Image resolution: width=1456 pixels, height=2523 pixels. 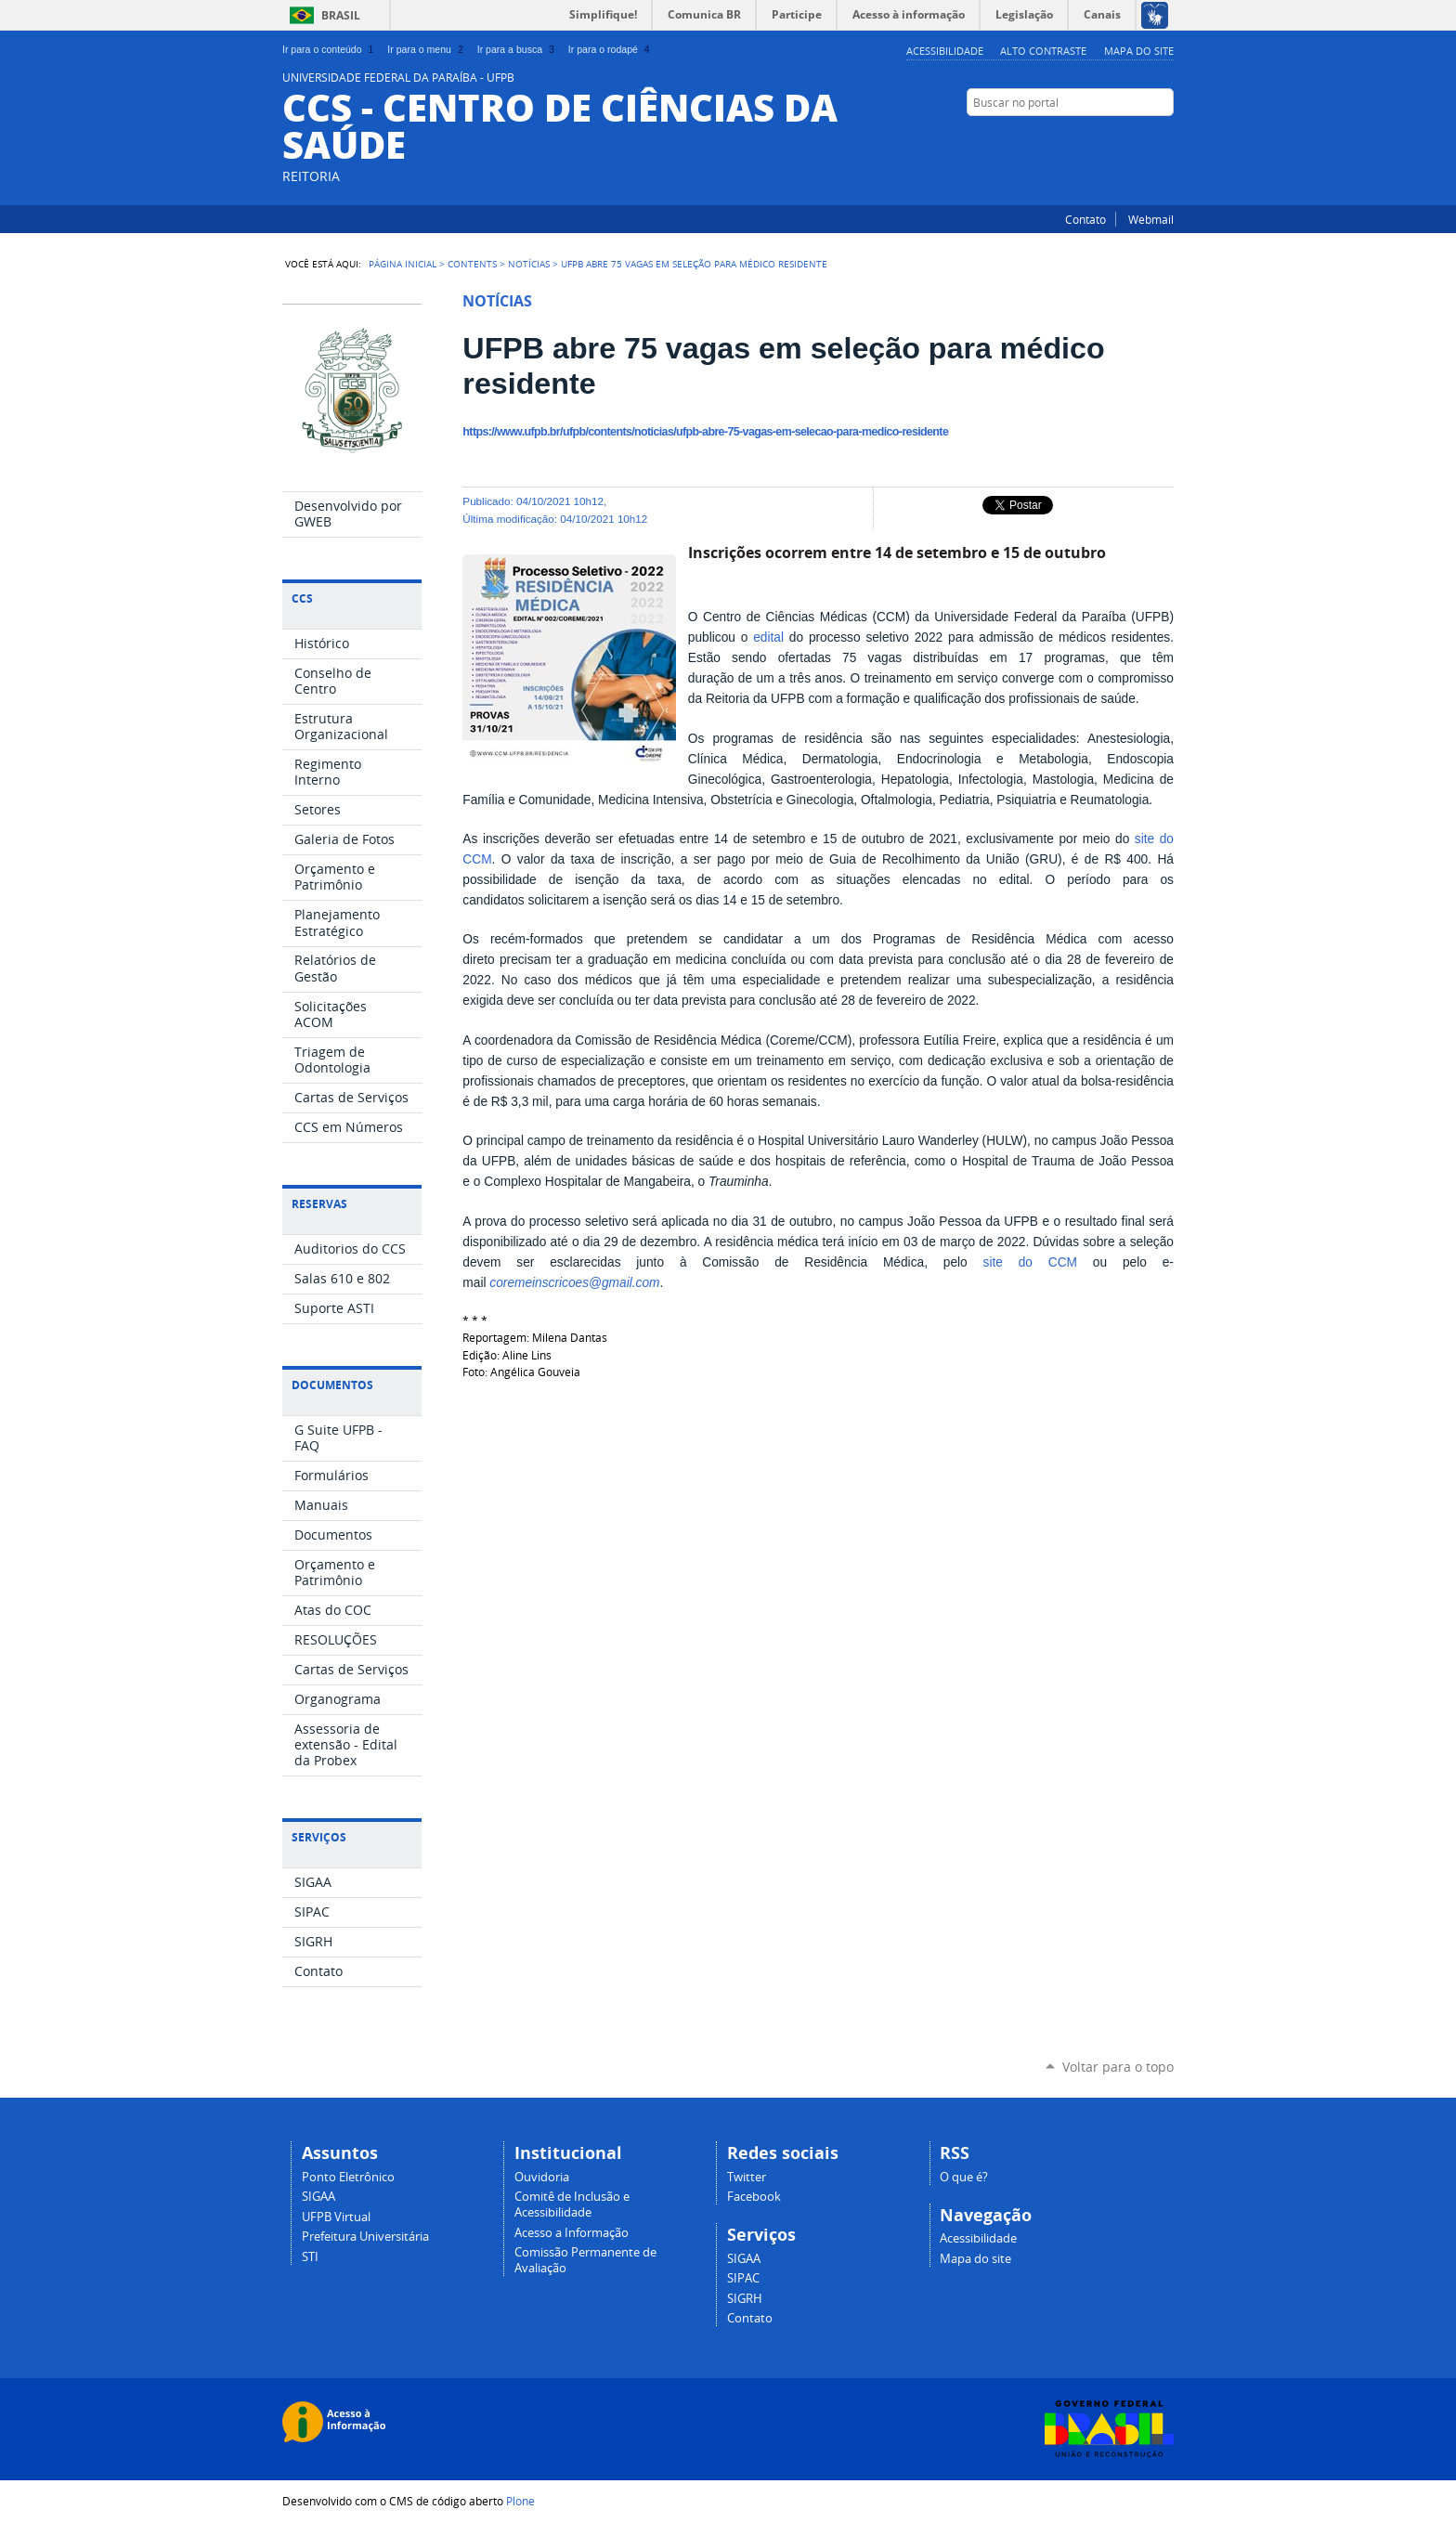 What do you see at coordinates (517, 49) in the screenshot?
I see `Ir para a busca` at bounding box center [517, 49].